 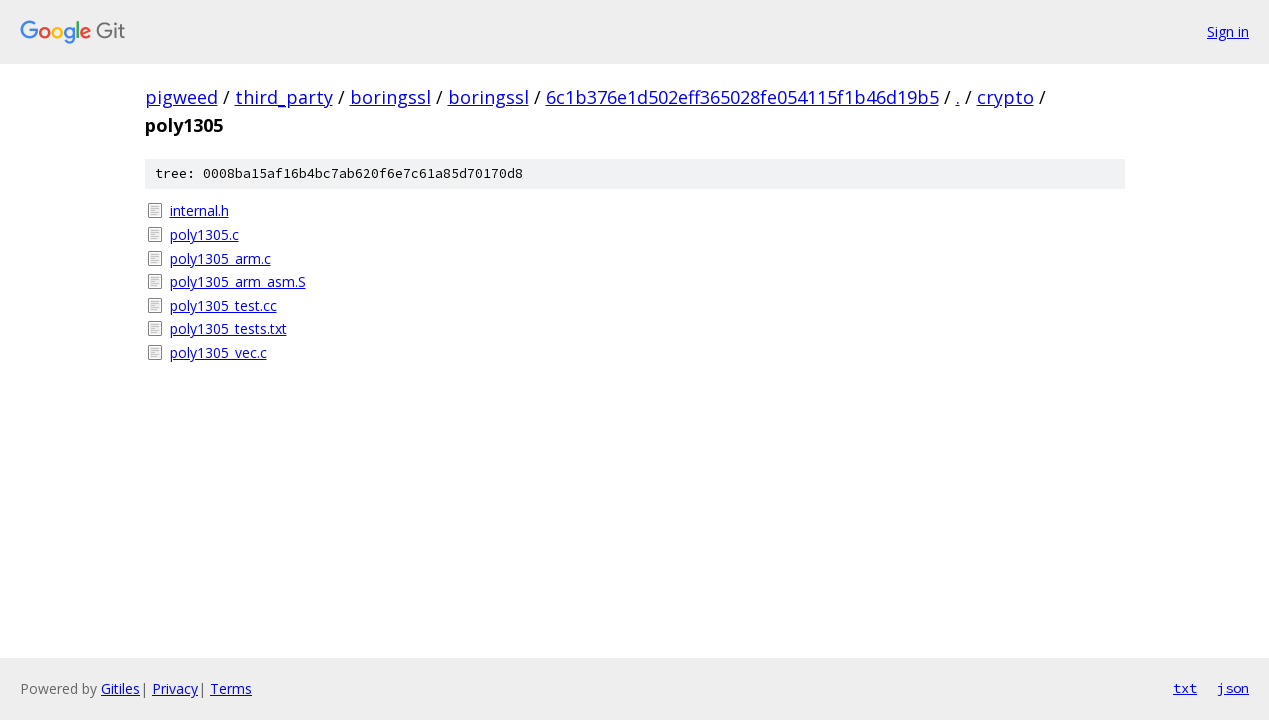 What do you see at coordinates (390, 97) in the screenshot?
I see `boringssl` at bounding box center [390, 97].